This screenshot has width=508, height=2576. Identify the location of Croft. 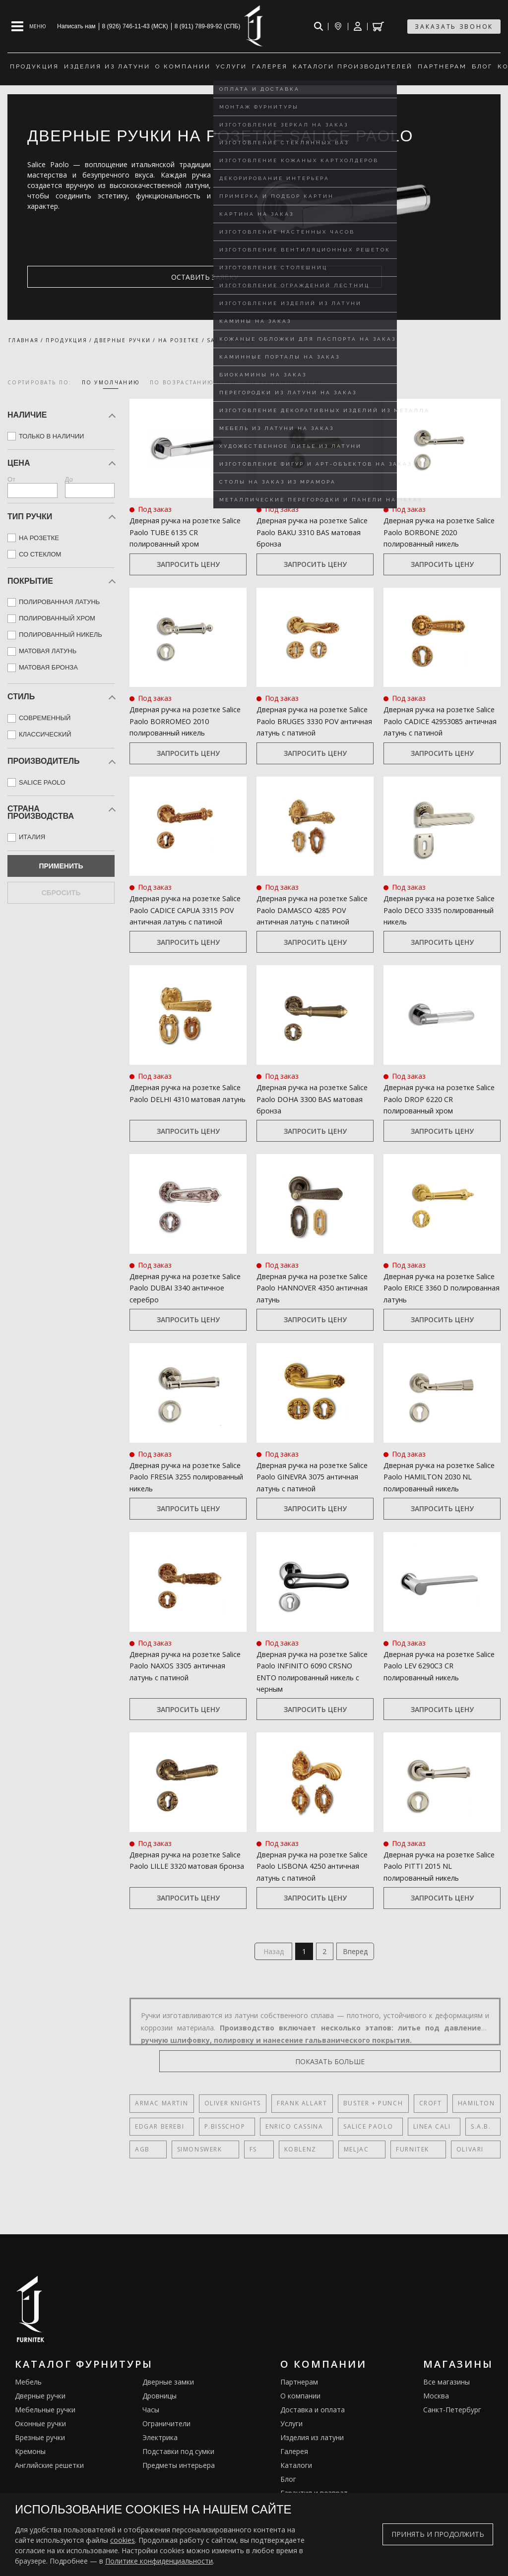
(429, 2127).